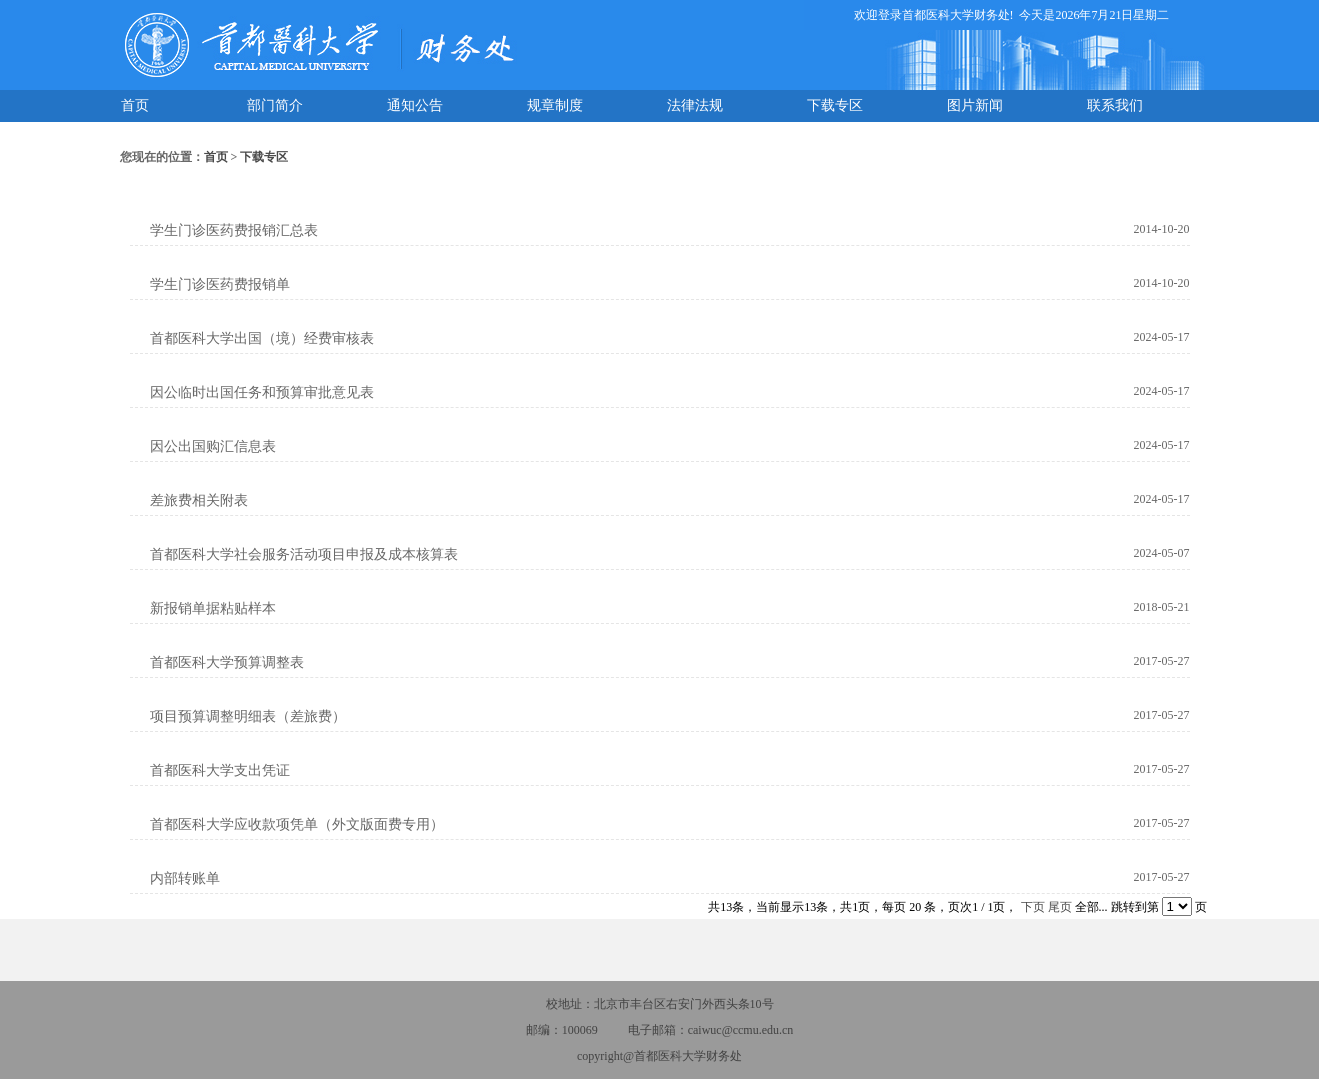  Describe the element at coordinates (248, 716) in the screenshot. I see `项目预算调整明细表（差旅费）` at that location.